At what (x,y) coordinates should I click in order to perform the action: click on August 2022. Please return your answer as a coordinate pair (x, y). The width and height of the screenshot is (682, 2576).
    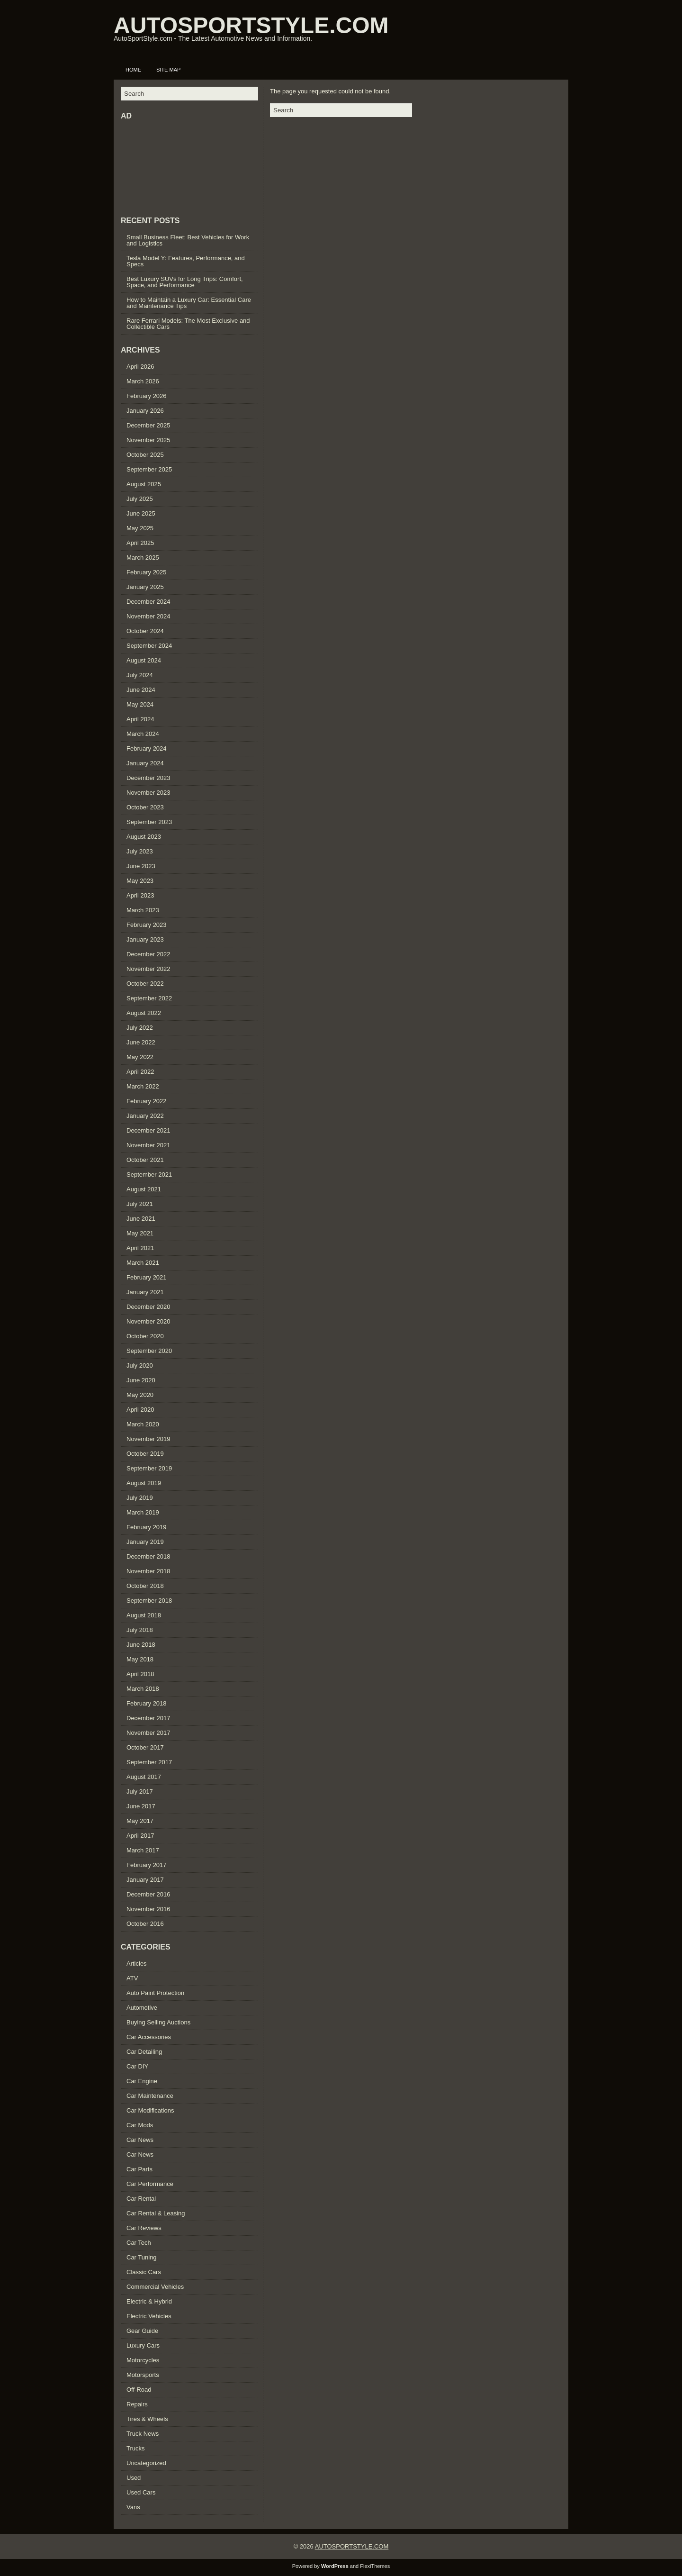
    Looking at the image, I should click on (143, 1012).